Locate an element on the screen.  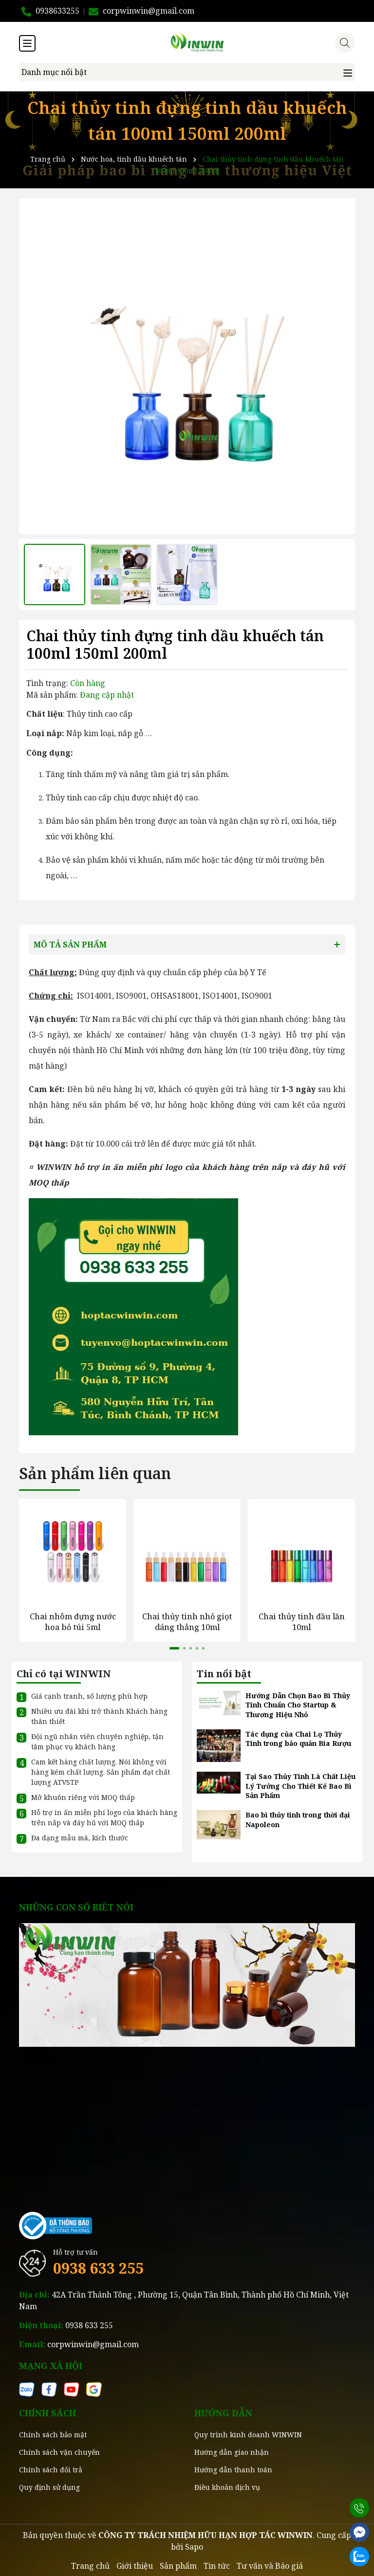
Sản phẩm liên quan is located at coordinates (95, 1472).